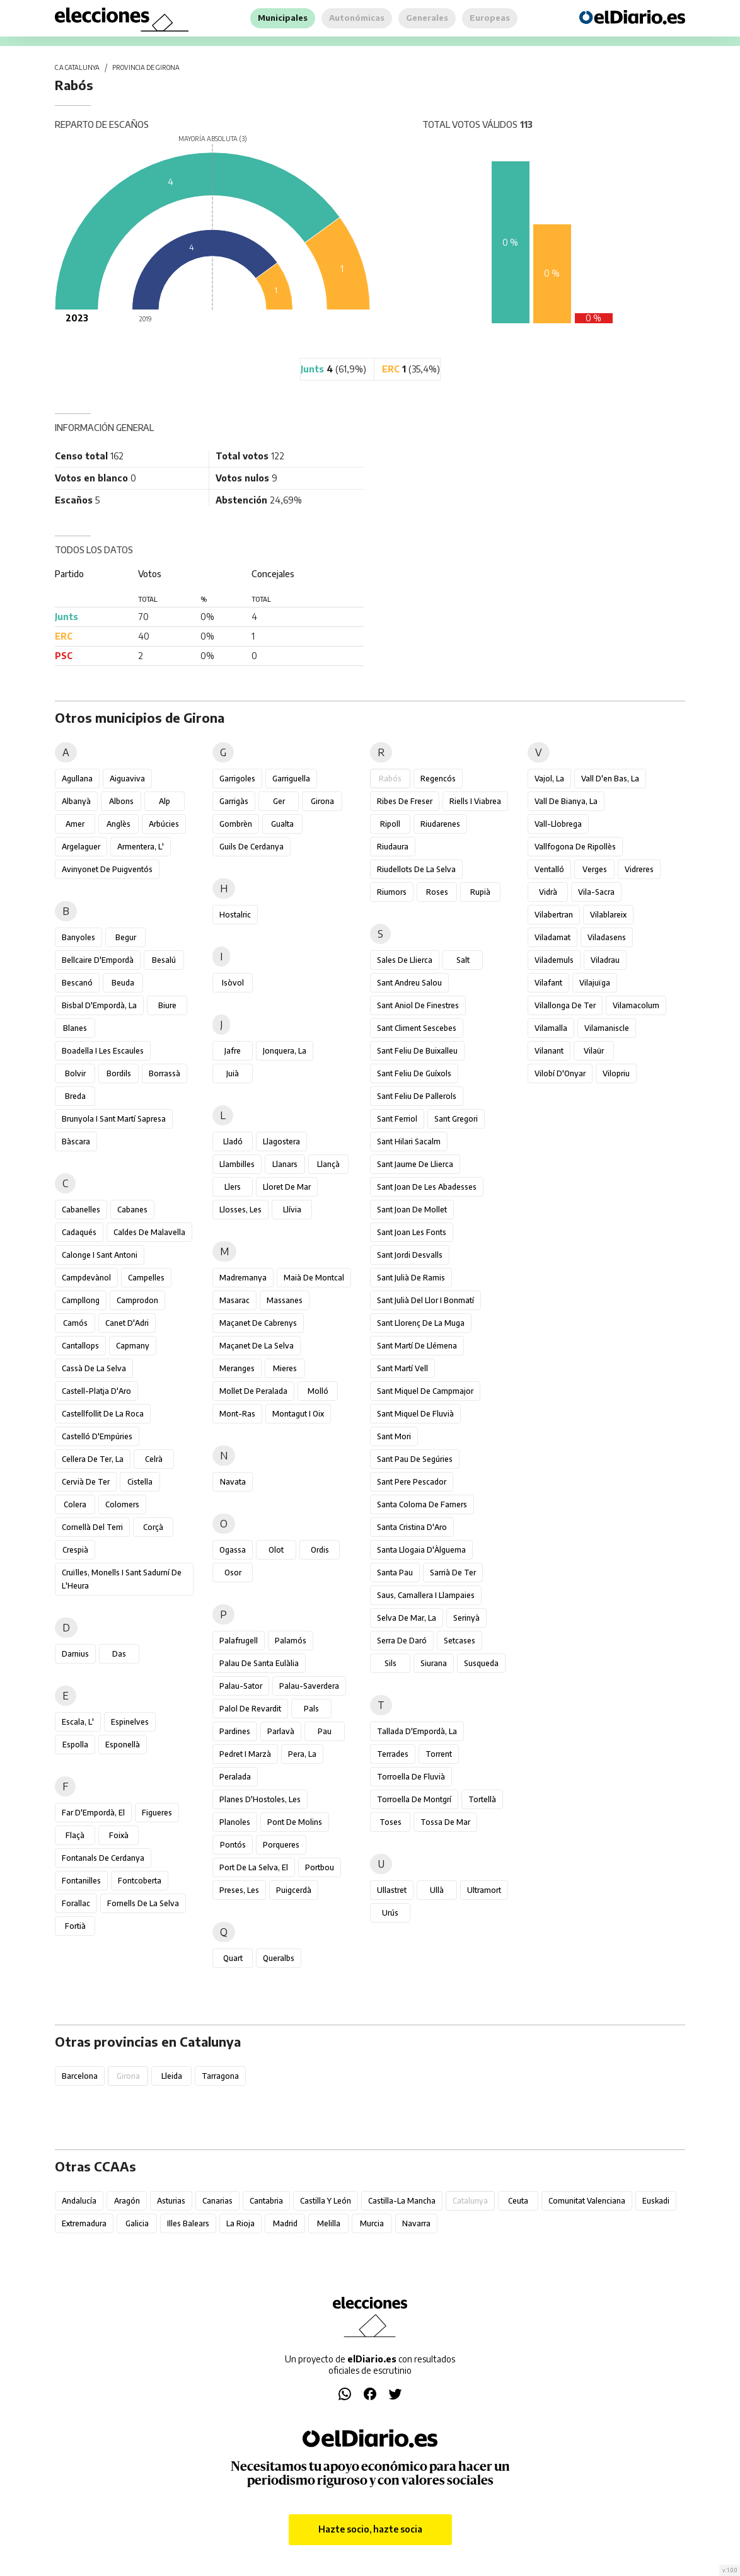  I want to click on Viladrau, so click(605, 960).